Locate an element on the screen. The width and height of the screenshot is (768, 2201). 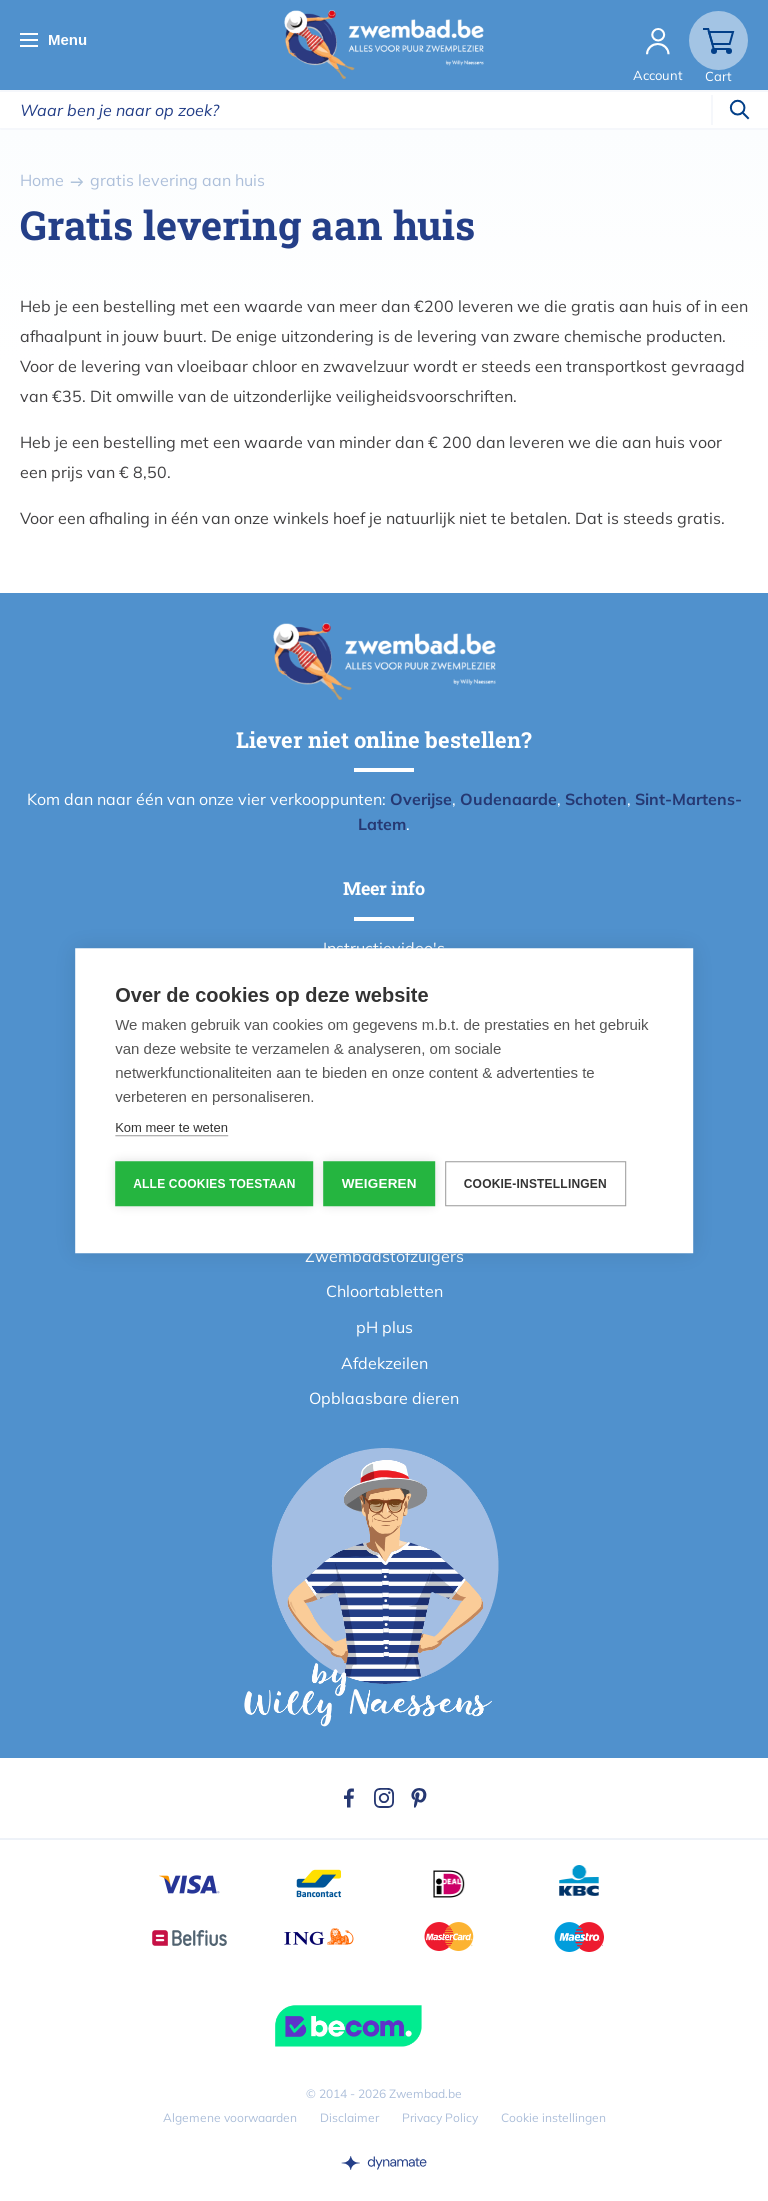
Instagram is located at coordinates (384, 1798).